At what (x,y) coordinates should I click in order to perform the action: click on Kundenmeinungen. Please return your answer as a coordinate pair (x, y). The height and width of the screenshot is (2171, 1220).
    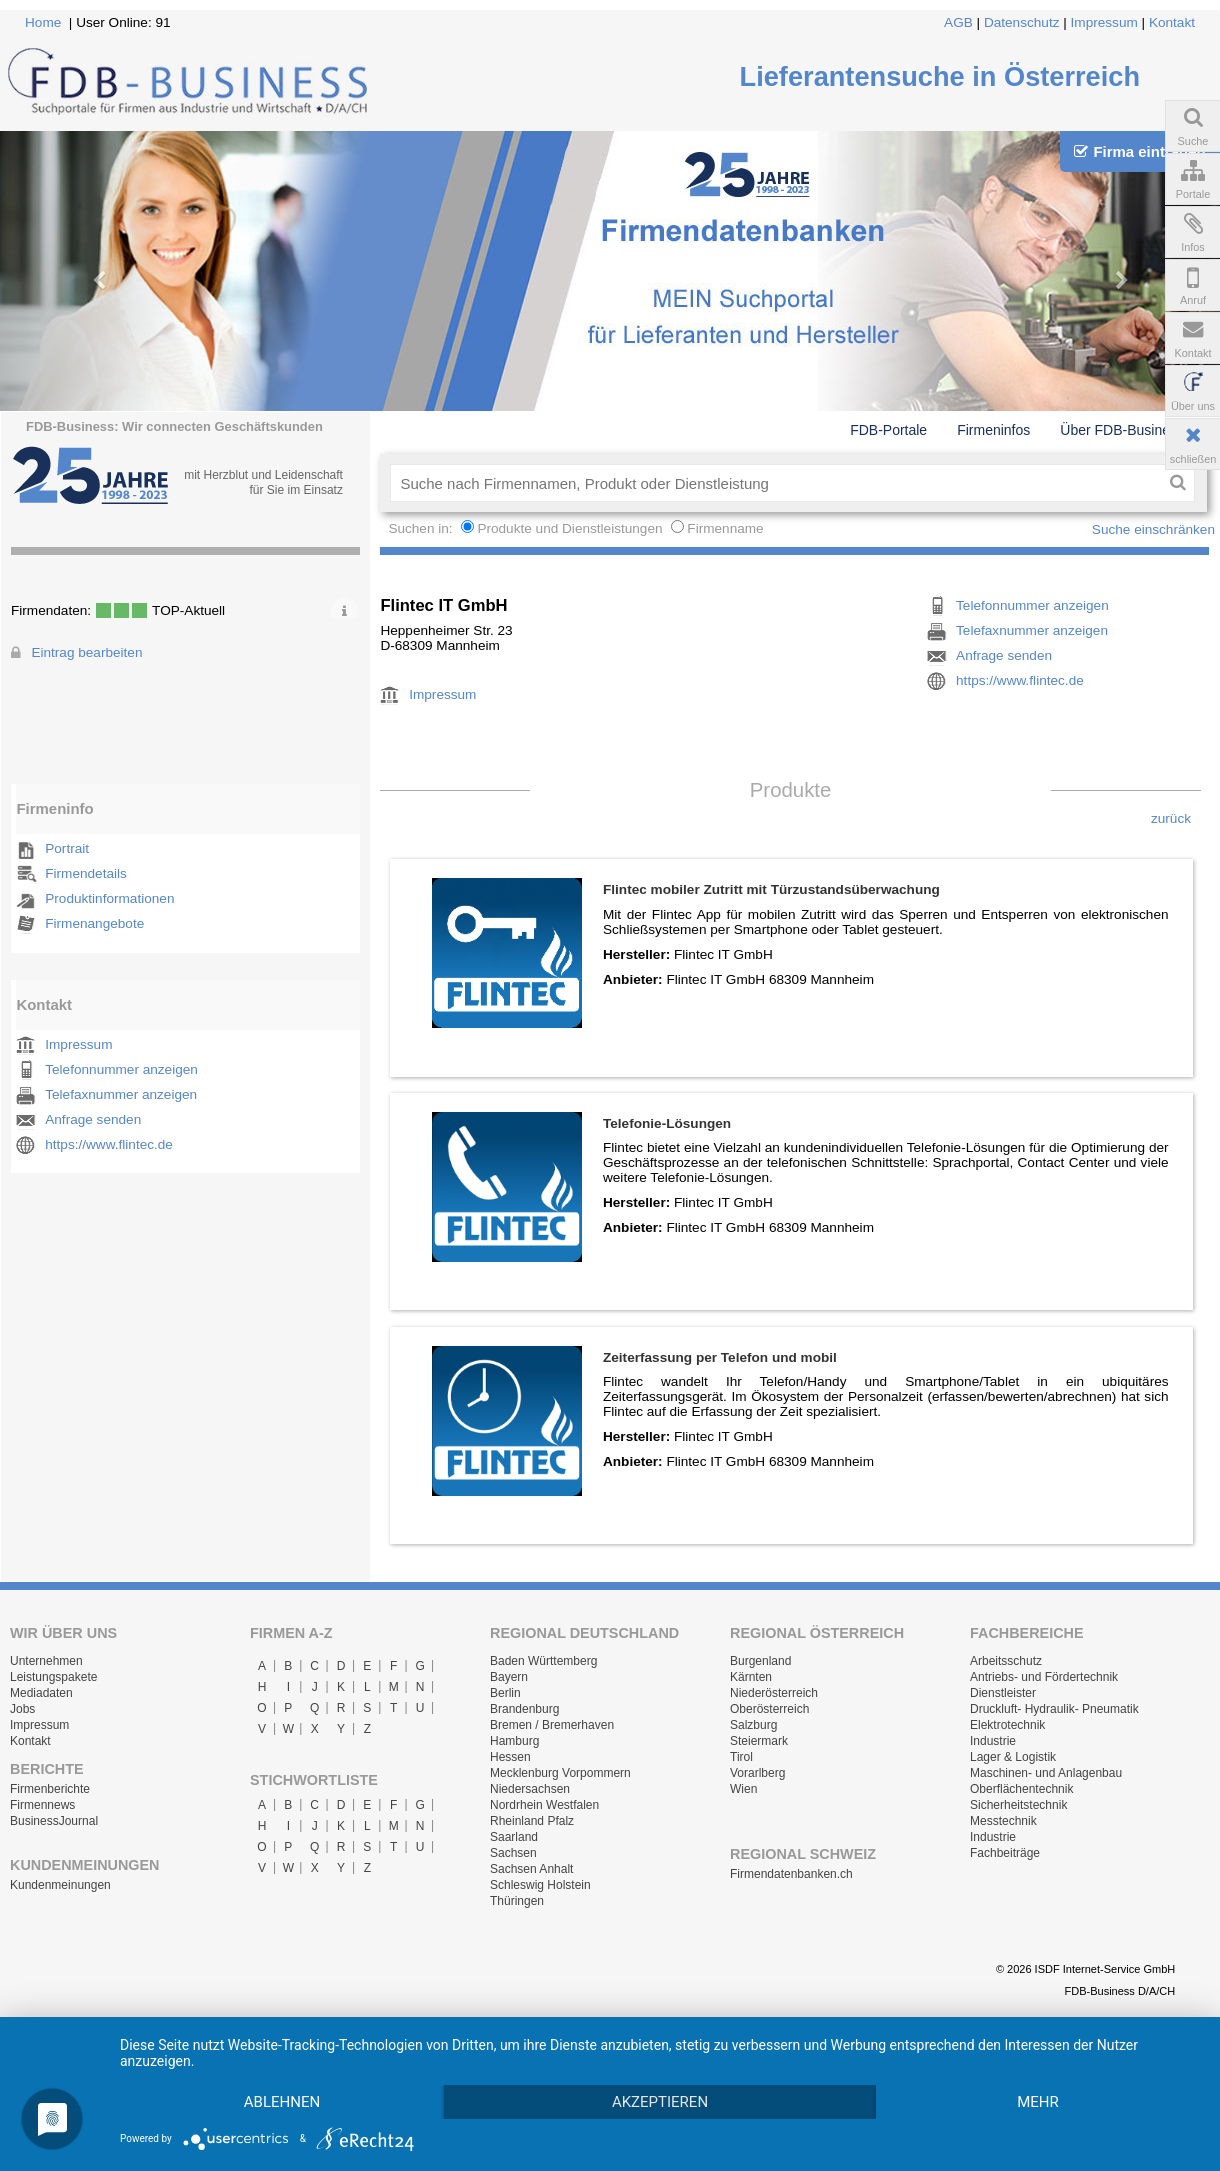
    Looking at the image, I should click on (60, 1885).